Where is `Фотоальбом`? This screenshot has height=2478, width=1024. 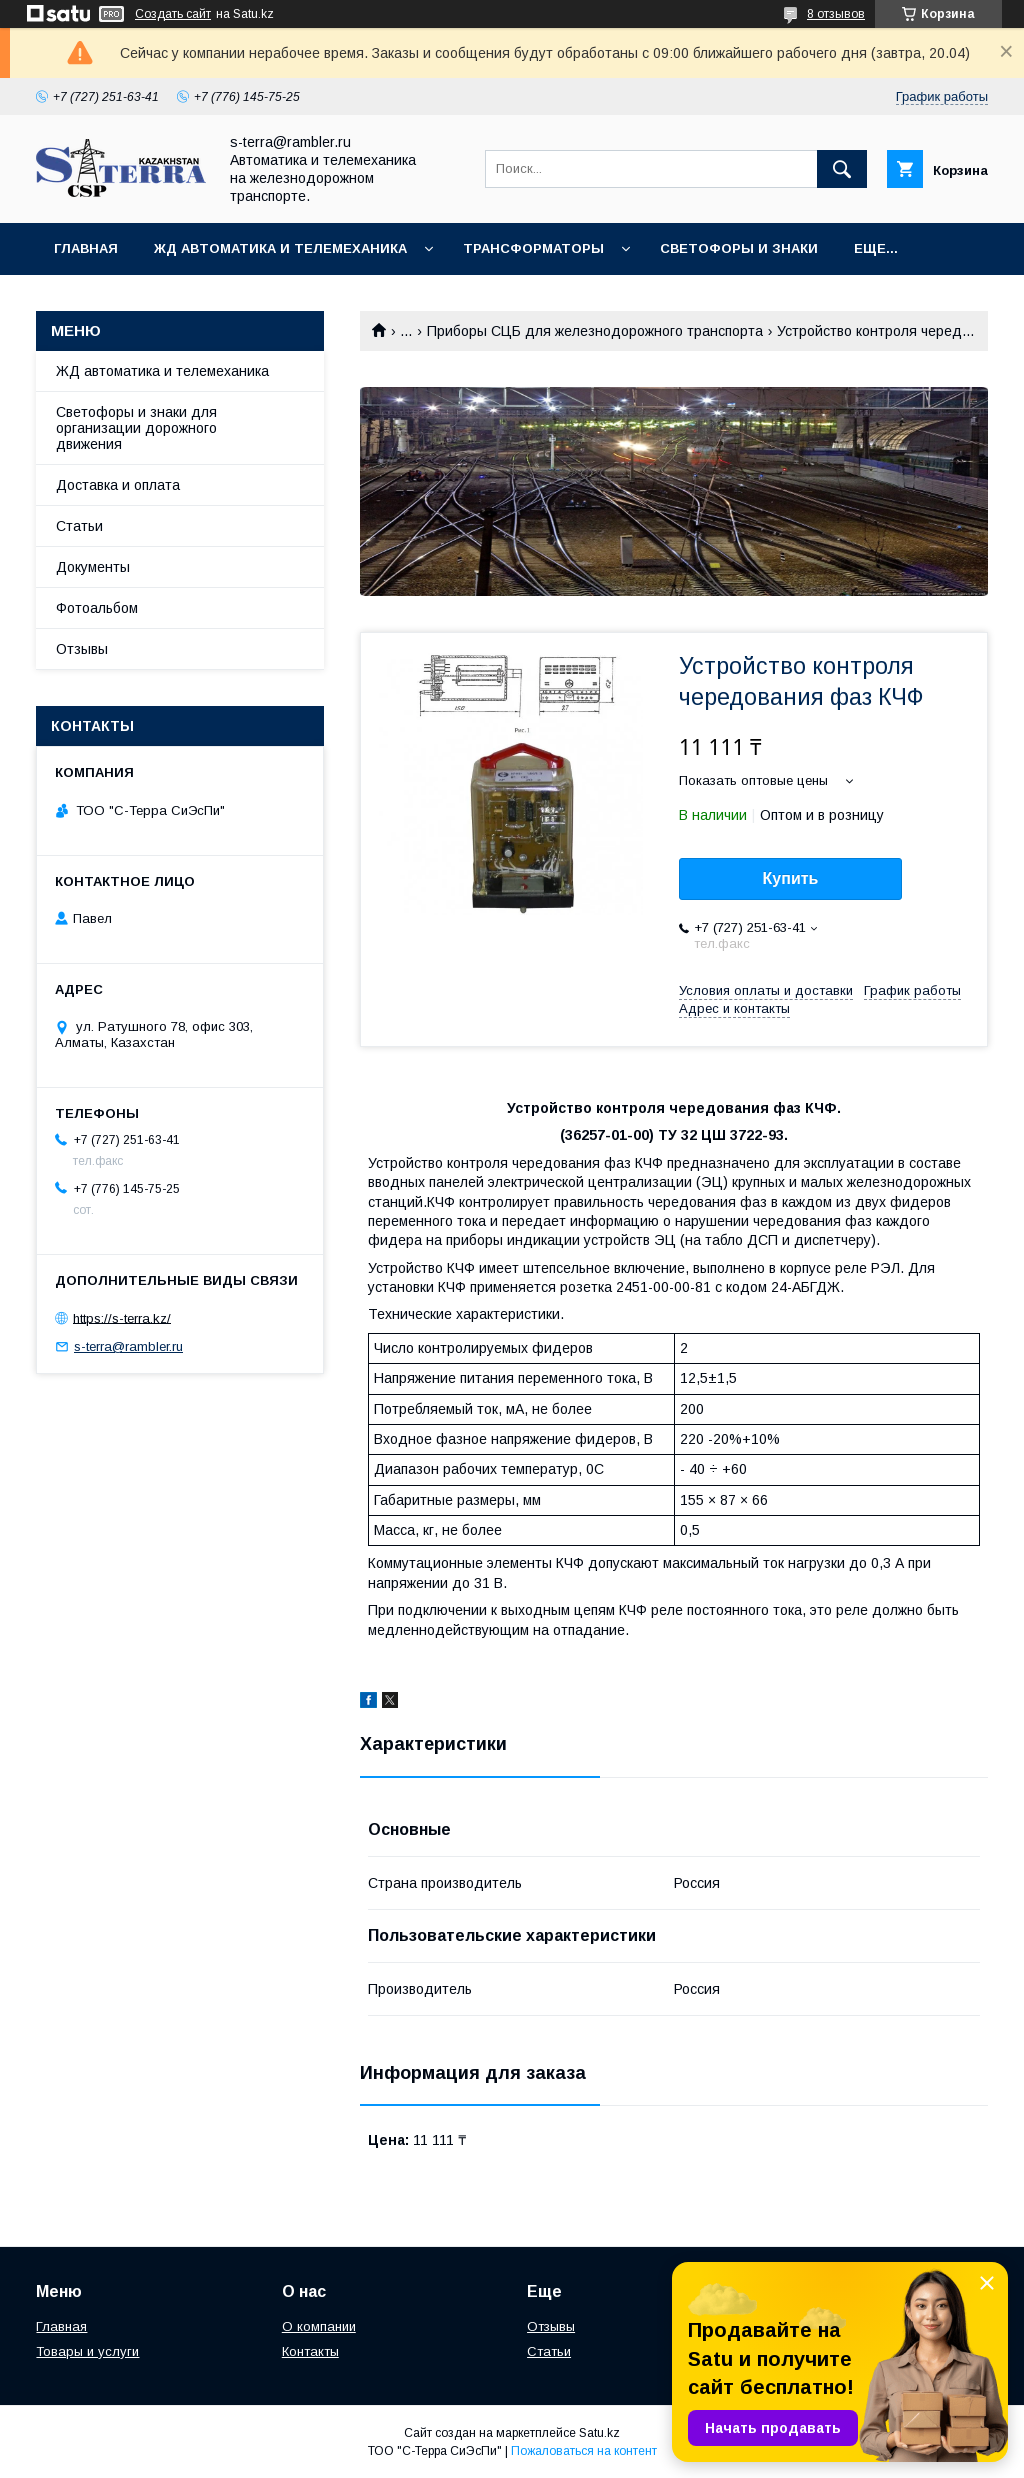
Фотоальбом is located at coordinates (97, 608).